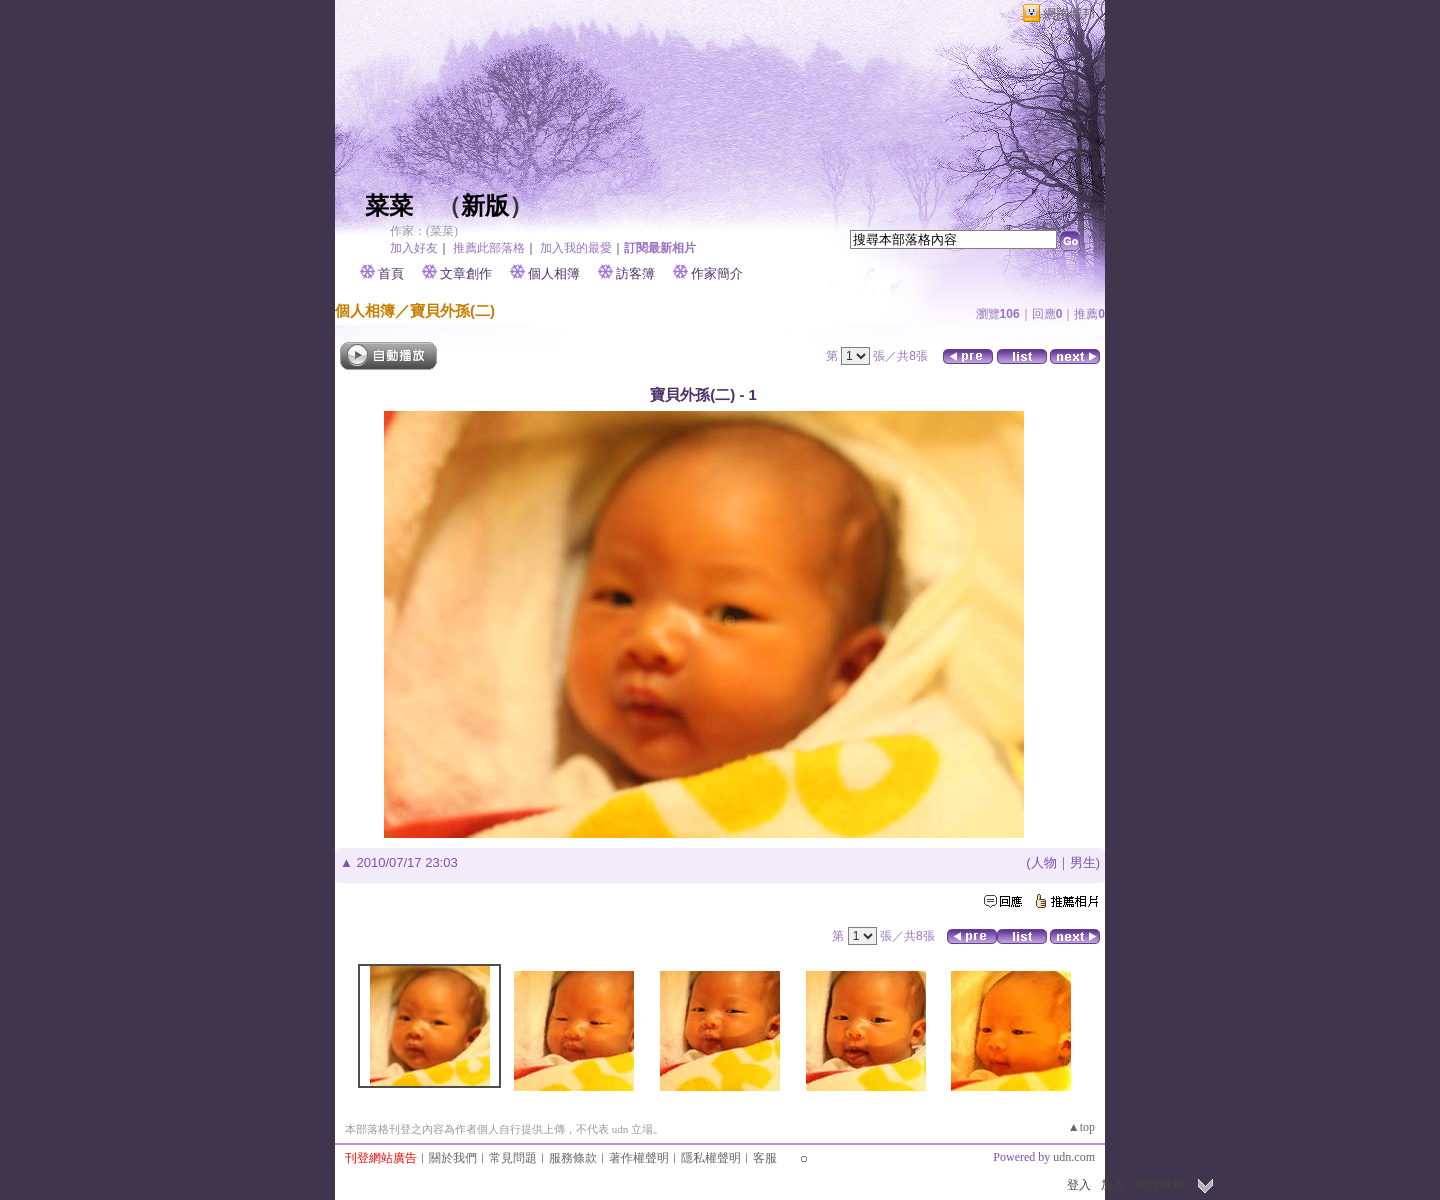 The height and width of the screenshot is (1200, 1440). Describe the element at coordinates (489, 248) in the screenshot. I see `推薦此部落格` at that location.